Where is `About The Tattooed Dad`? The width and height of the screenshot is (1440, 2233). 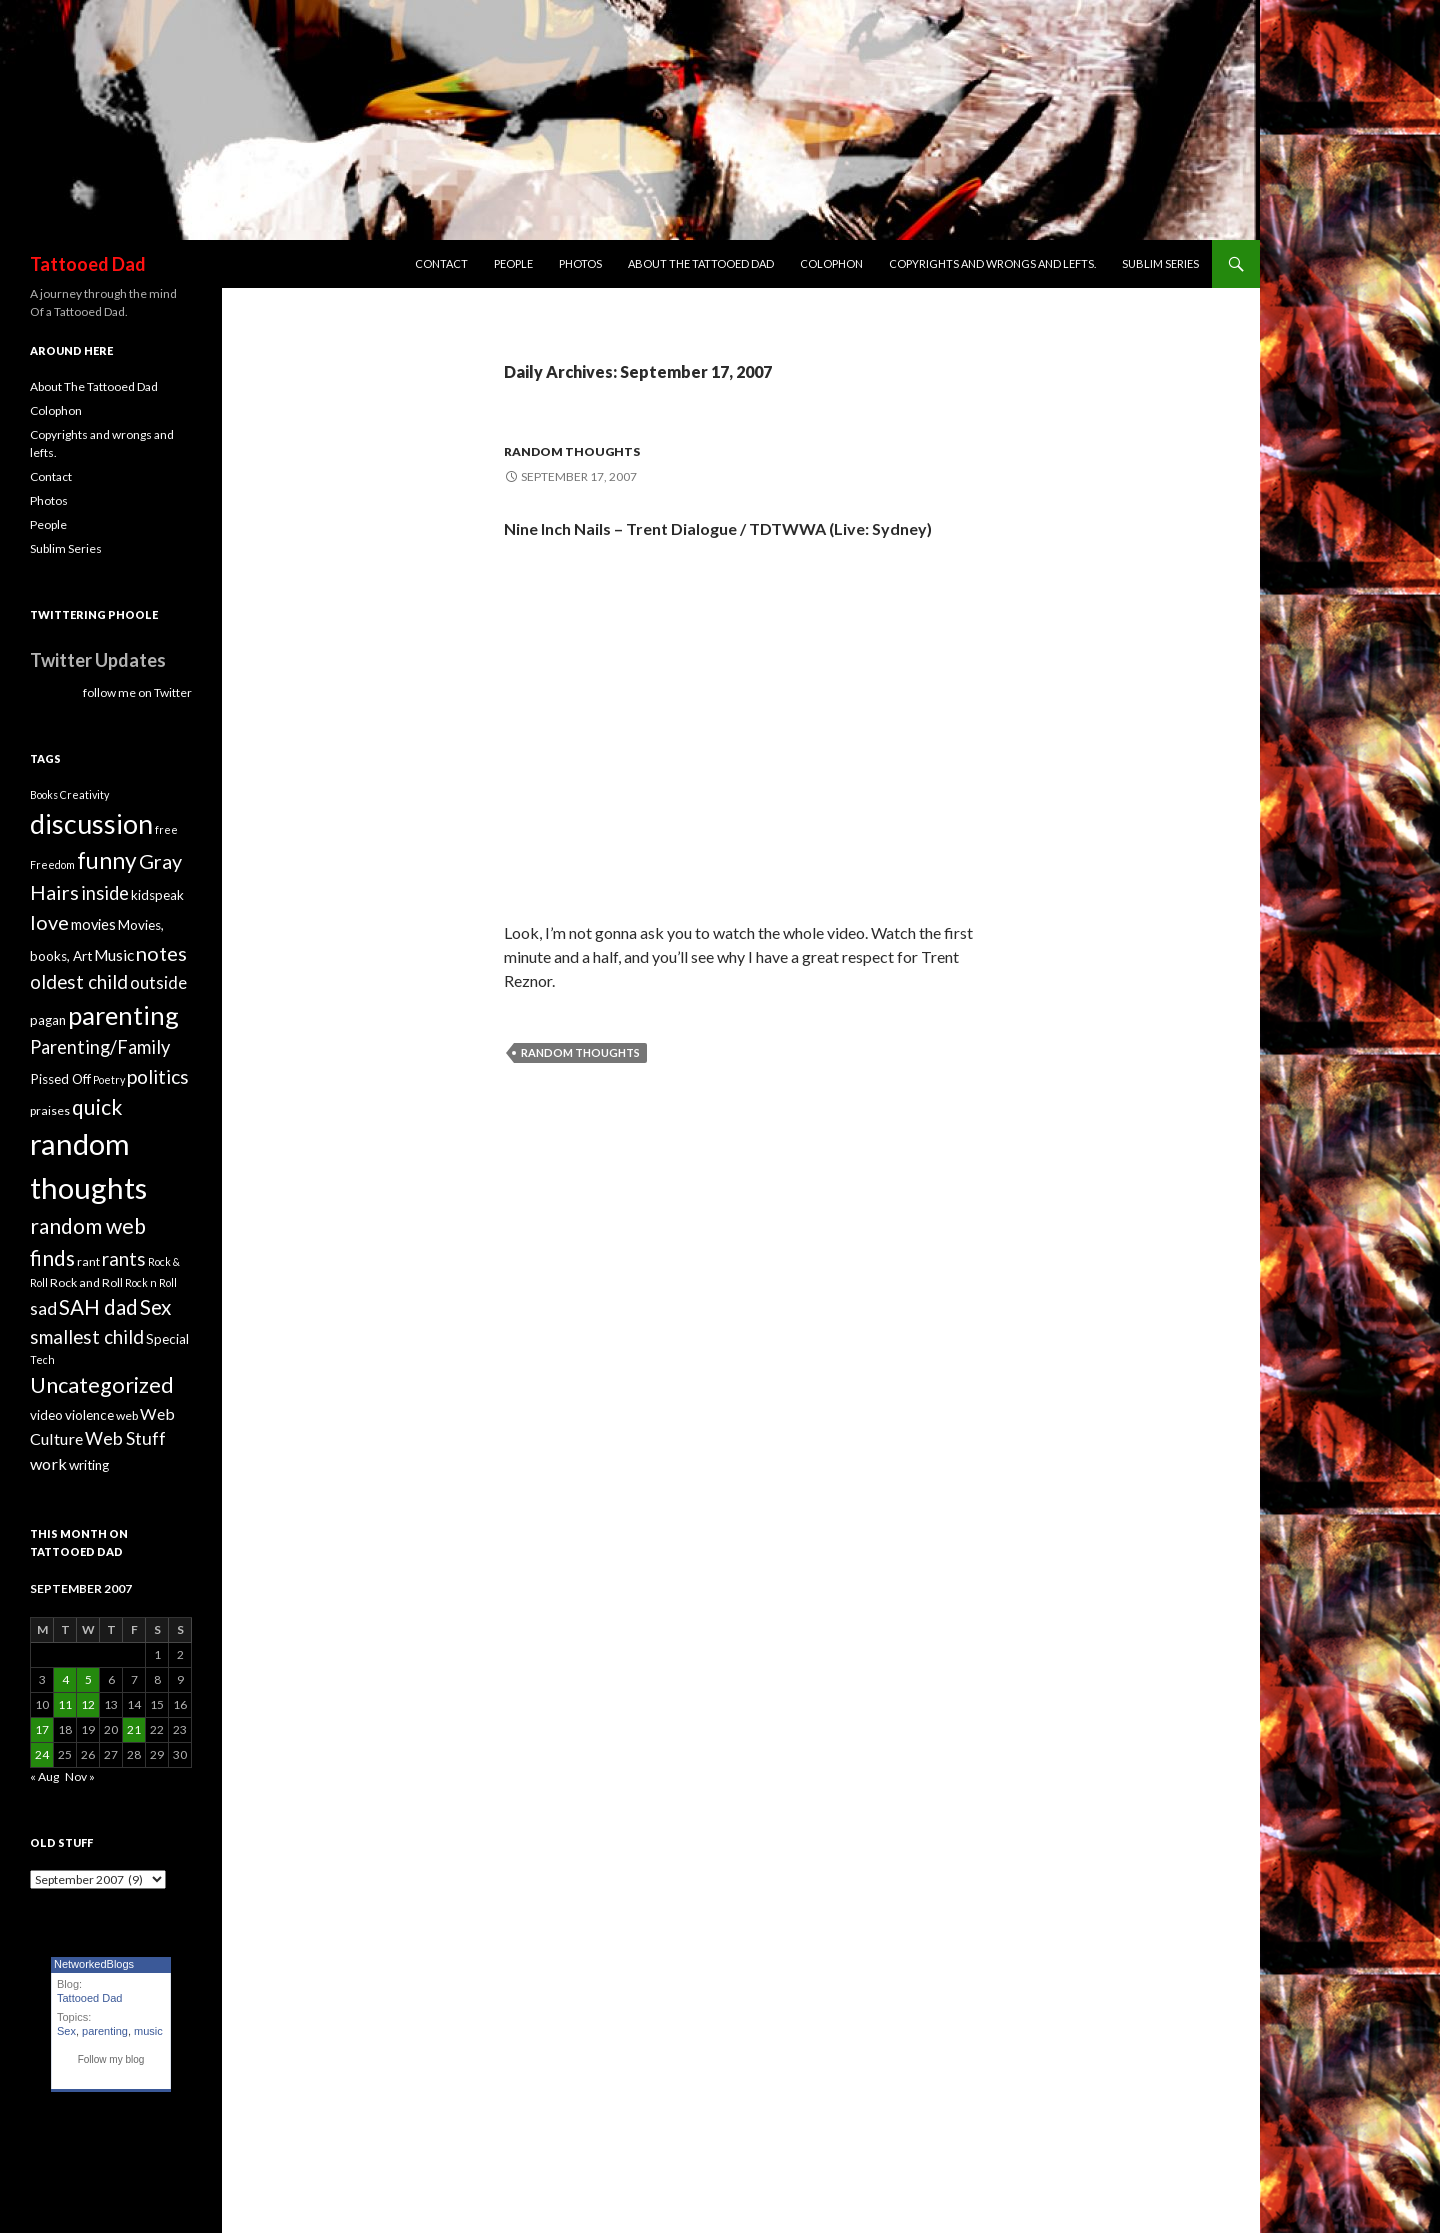
About The Tattooed Dad is located at coordinates (701, 263).